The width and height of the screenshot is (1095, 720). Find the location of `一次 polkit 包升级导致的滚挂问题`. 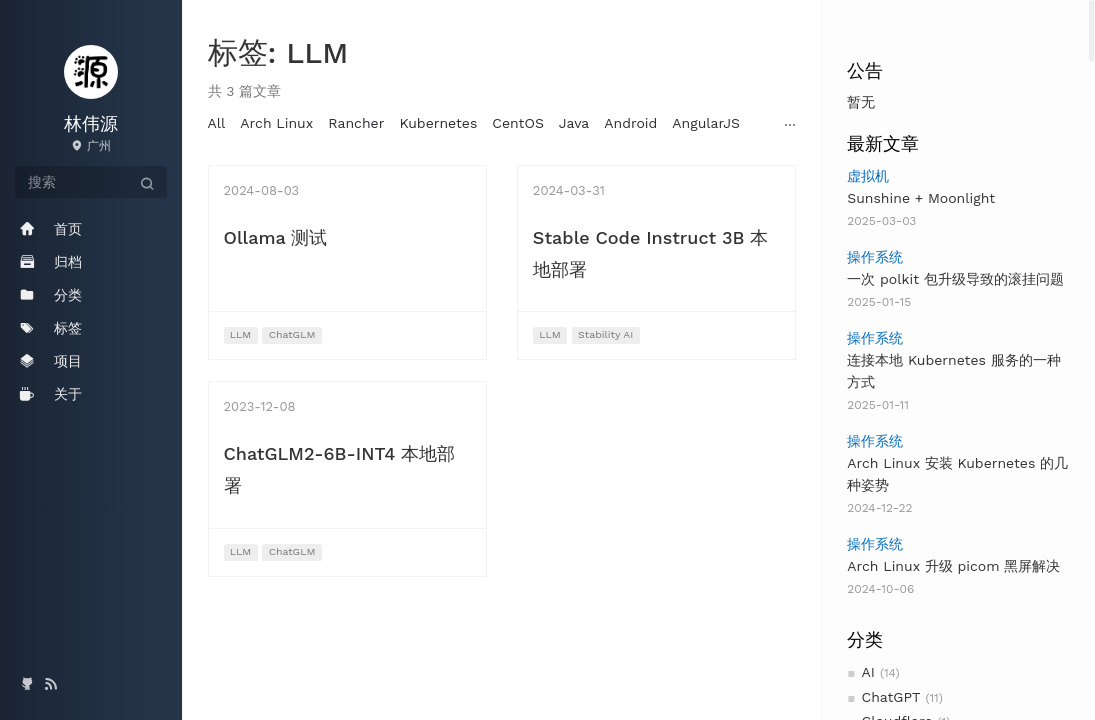

一次 polkit 包升级导致的滚挂问题 is located at coordinates (955, 279).